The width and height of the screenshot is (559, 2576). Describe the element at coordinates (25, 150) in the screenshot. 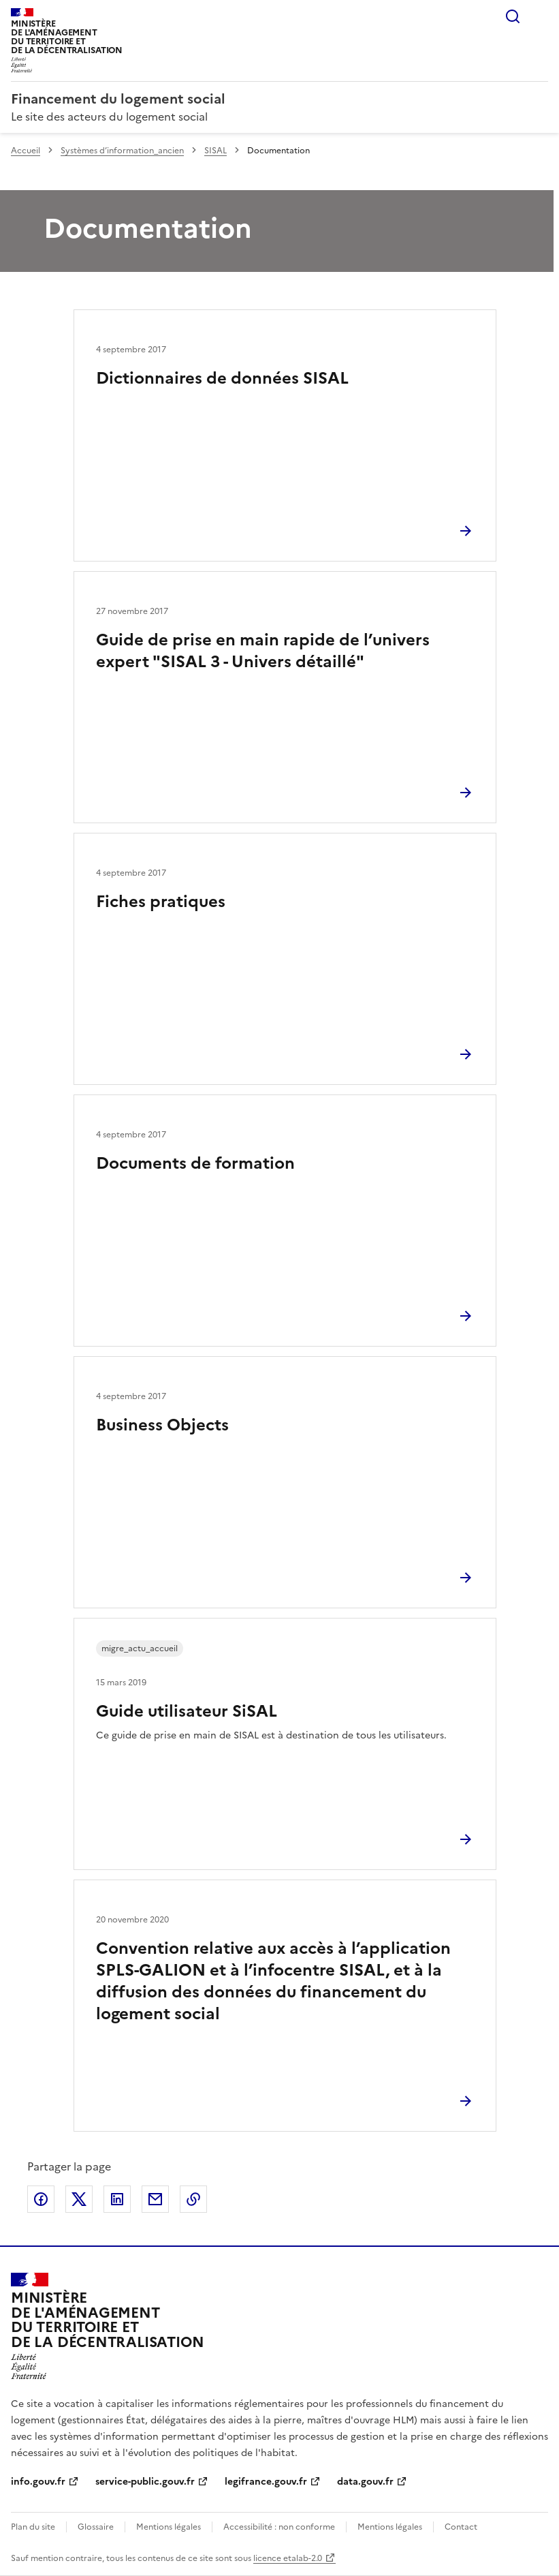

I see `Accueil` at that location.